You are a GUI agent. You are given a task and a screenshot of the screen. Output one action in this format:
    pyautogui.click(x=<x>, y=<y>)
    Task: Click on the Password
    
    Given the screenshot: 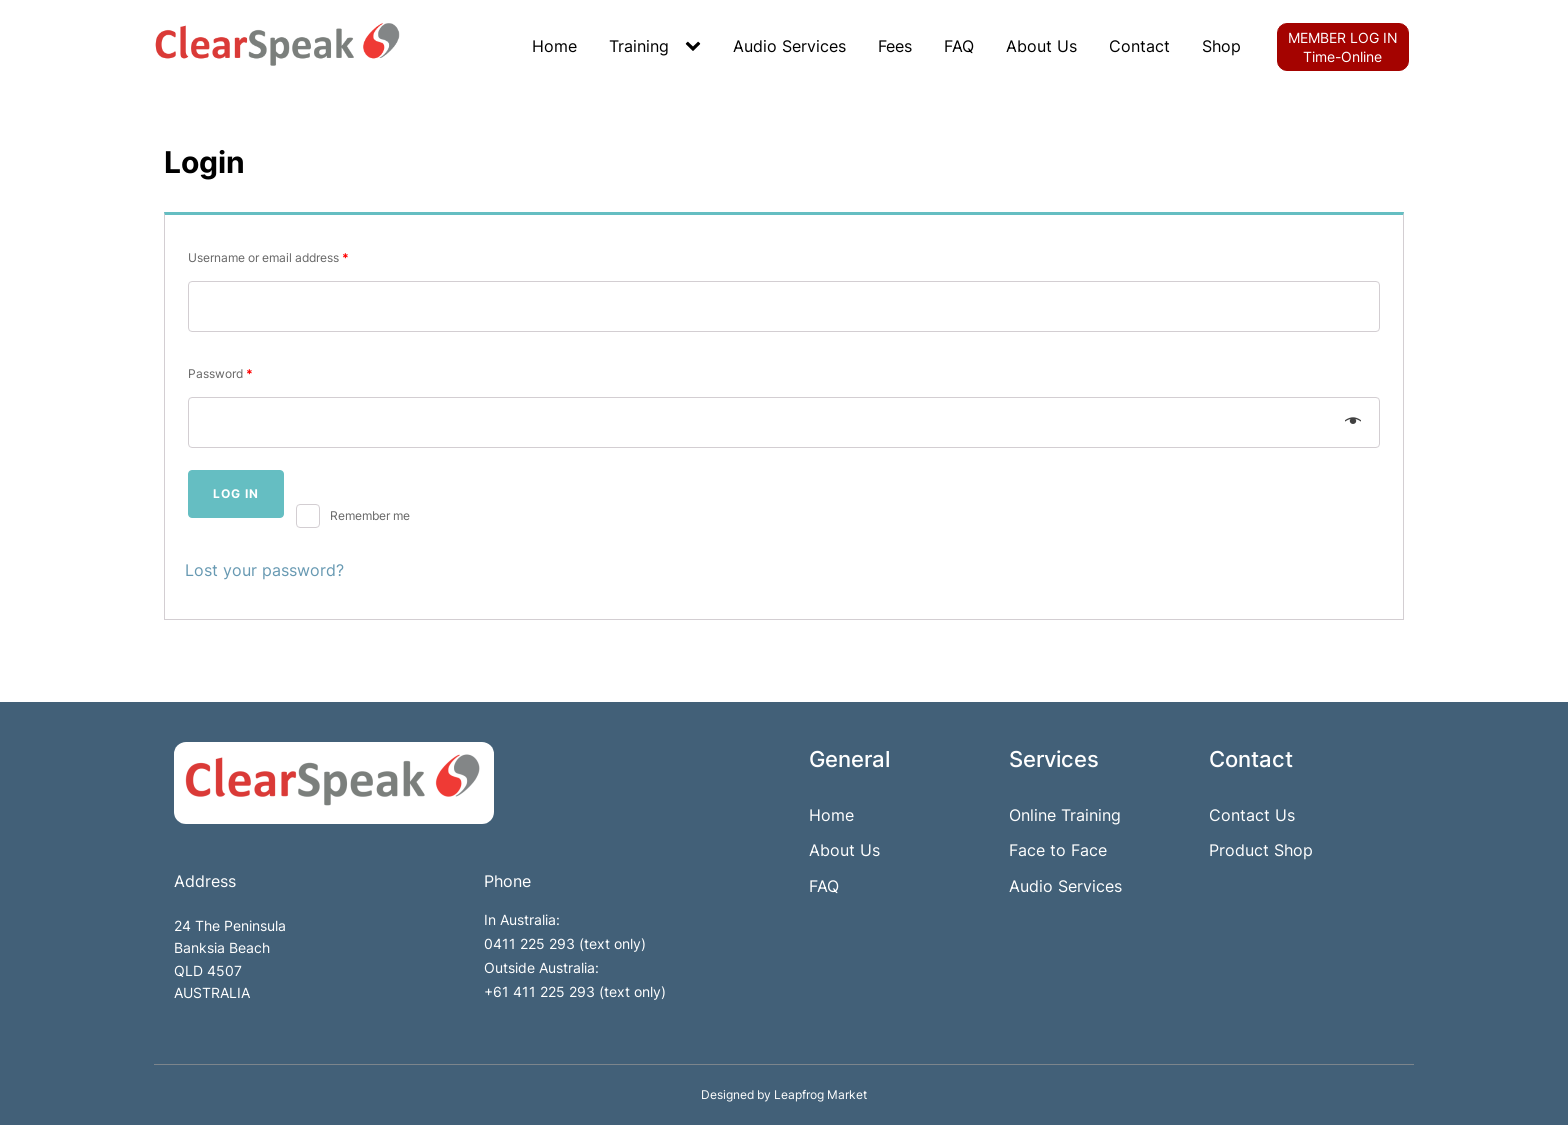 What is the action you would take?
    pyautogui.click(x=220, y=373)
    